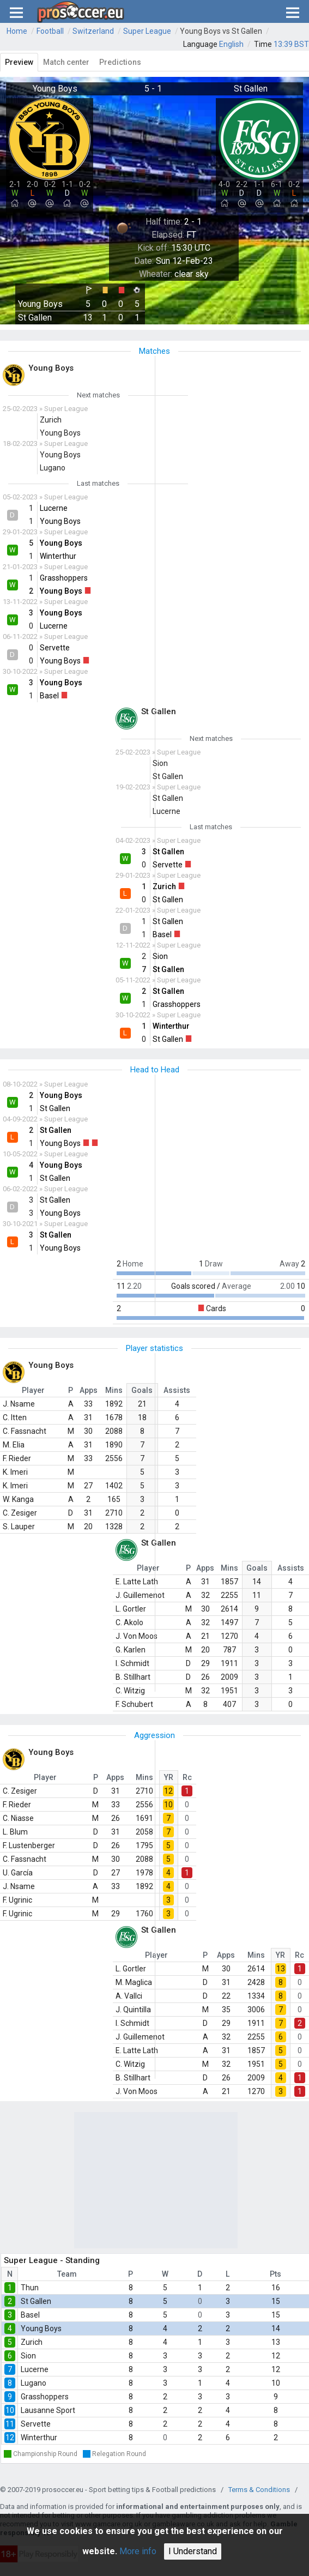 This screenshot has height=2576, width=309. Describe the element at coordinates (28, 2355) in the screenshot. I see `Sion` at that location.